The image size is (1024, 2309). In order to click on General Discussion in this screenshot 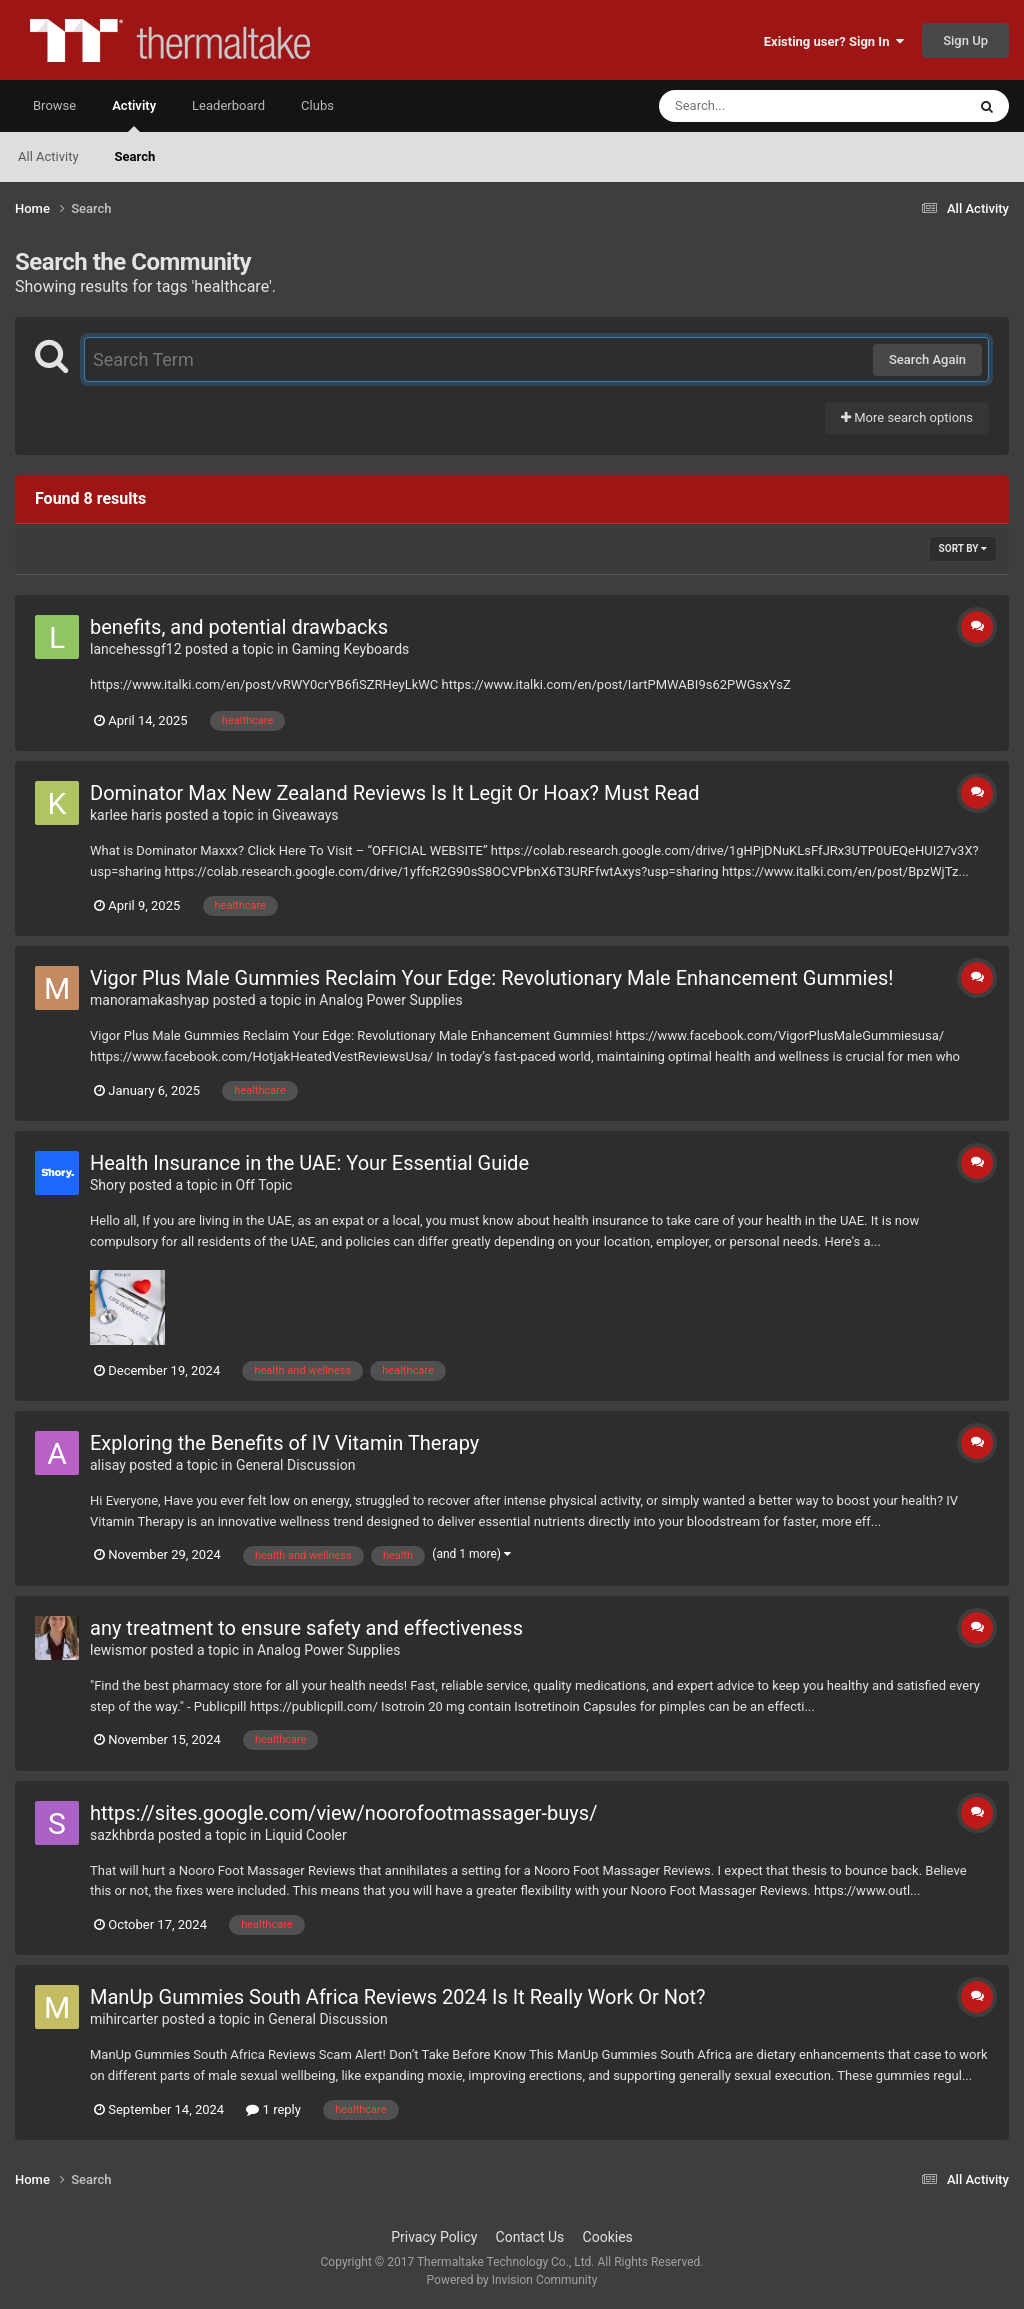, I will do `click(296, 1465)`.